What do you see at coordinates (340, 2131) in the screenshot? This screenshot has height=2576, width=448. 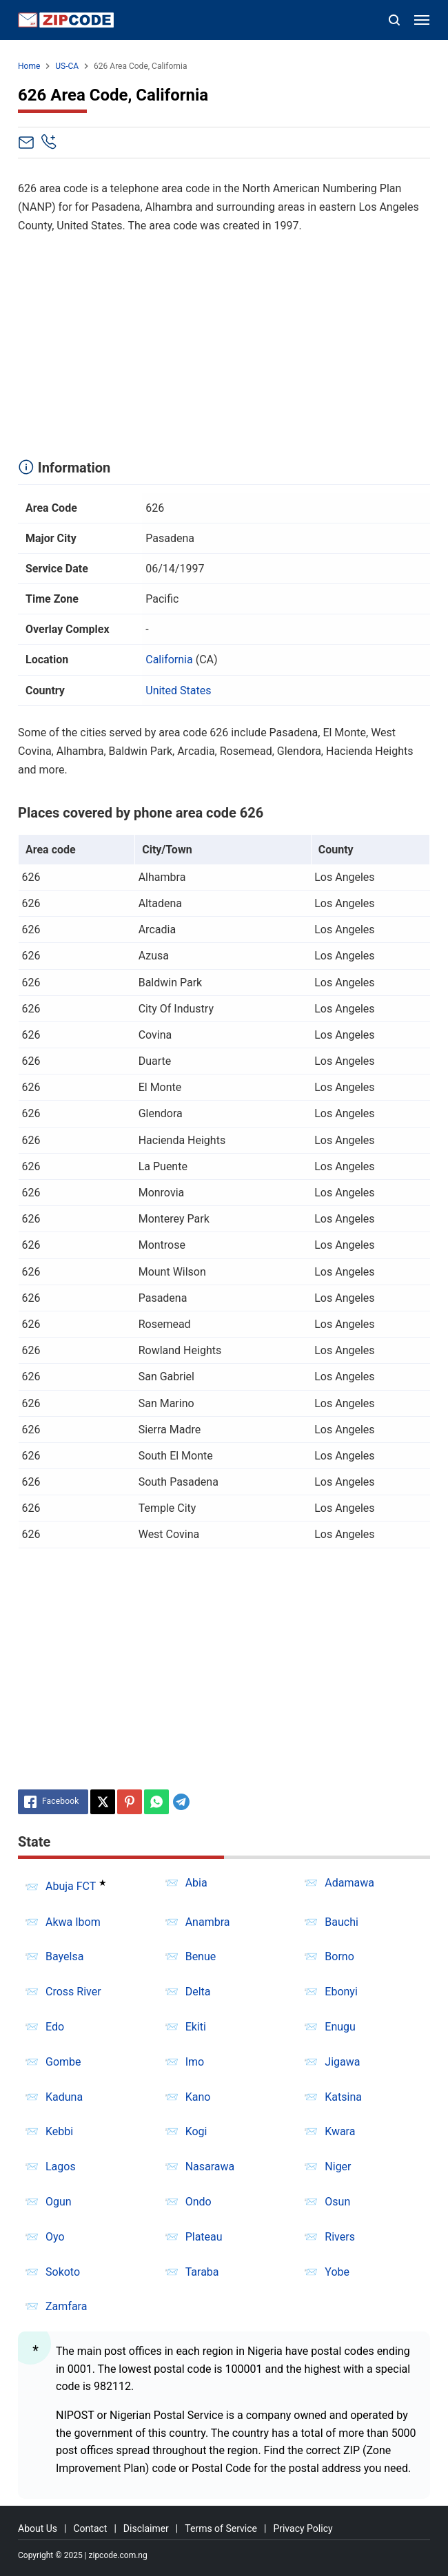 I see `Kwara` at bounding box center [340, 2131].